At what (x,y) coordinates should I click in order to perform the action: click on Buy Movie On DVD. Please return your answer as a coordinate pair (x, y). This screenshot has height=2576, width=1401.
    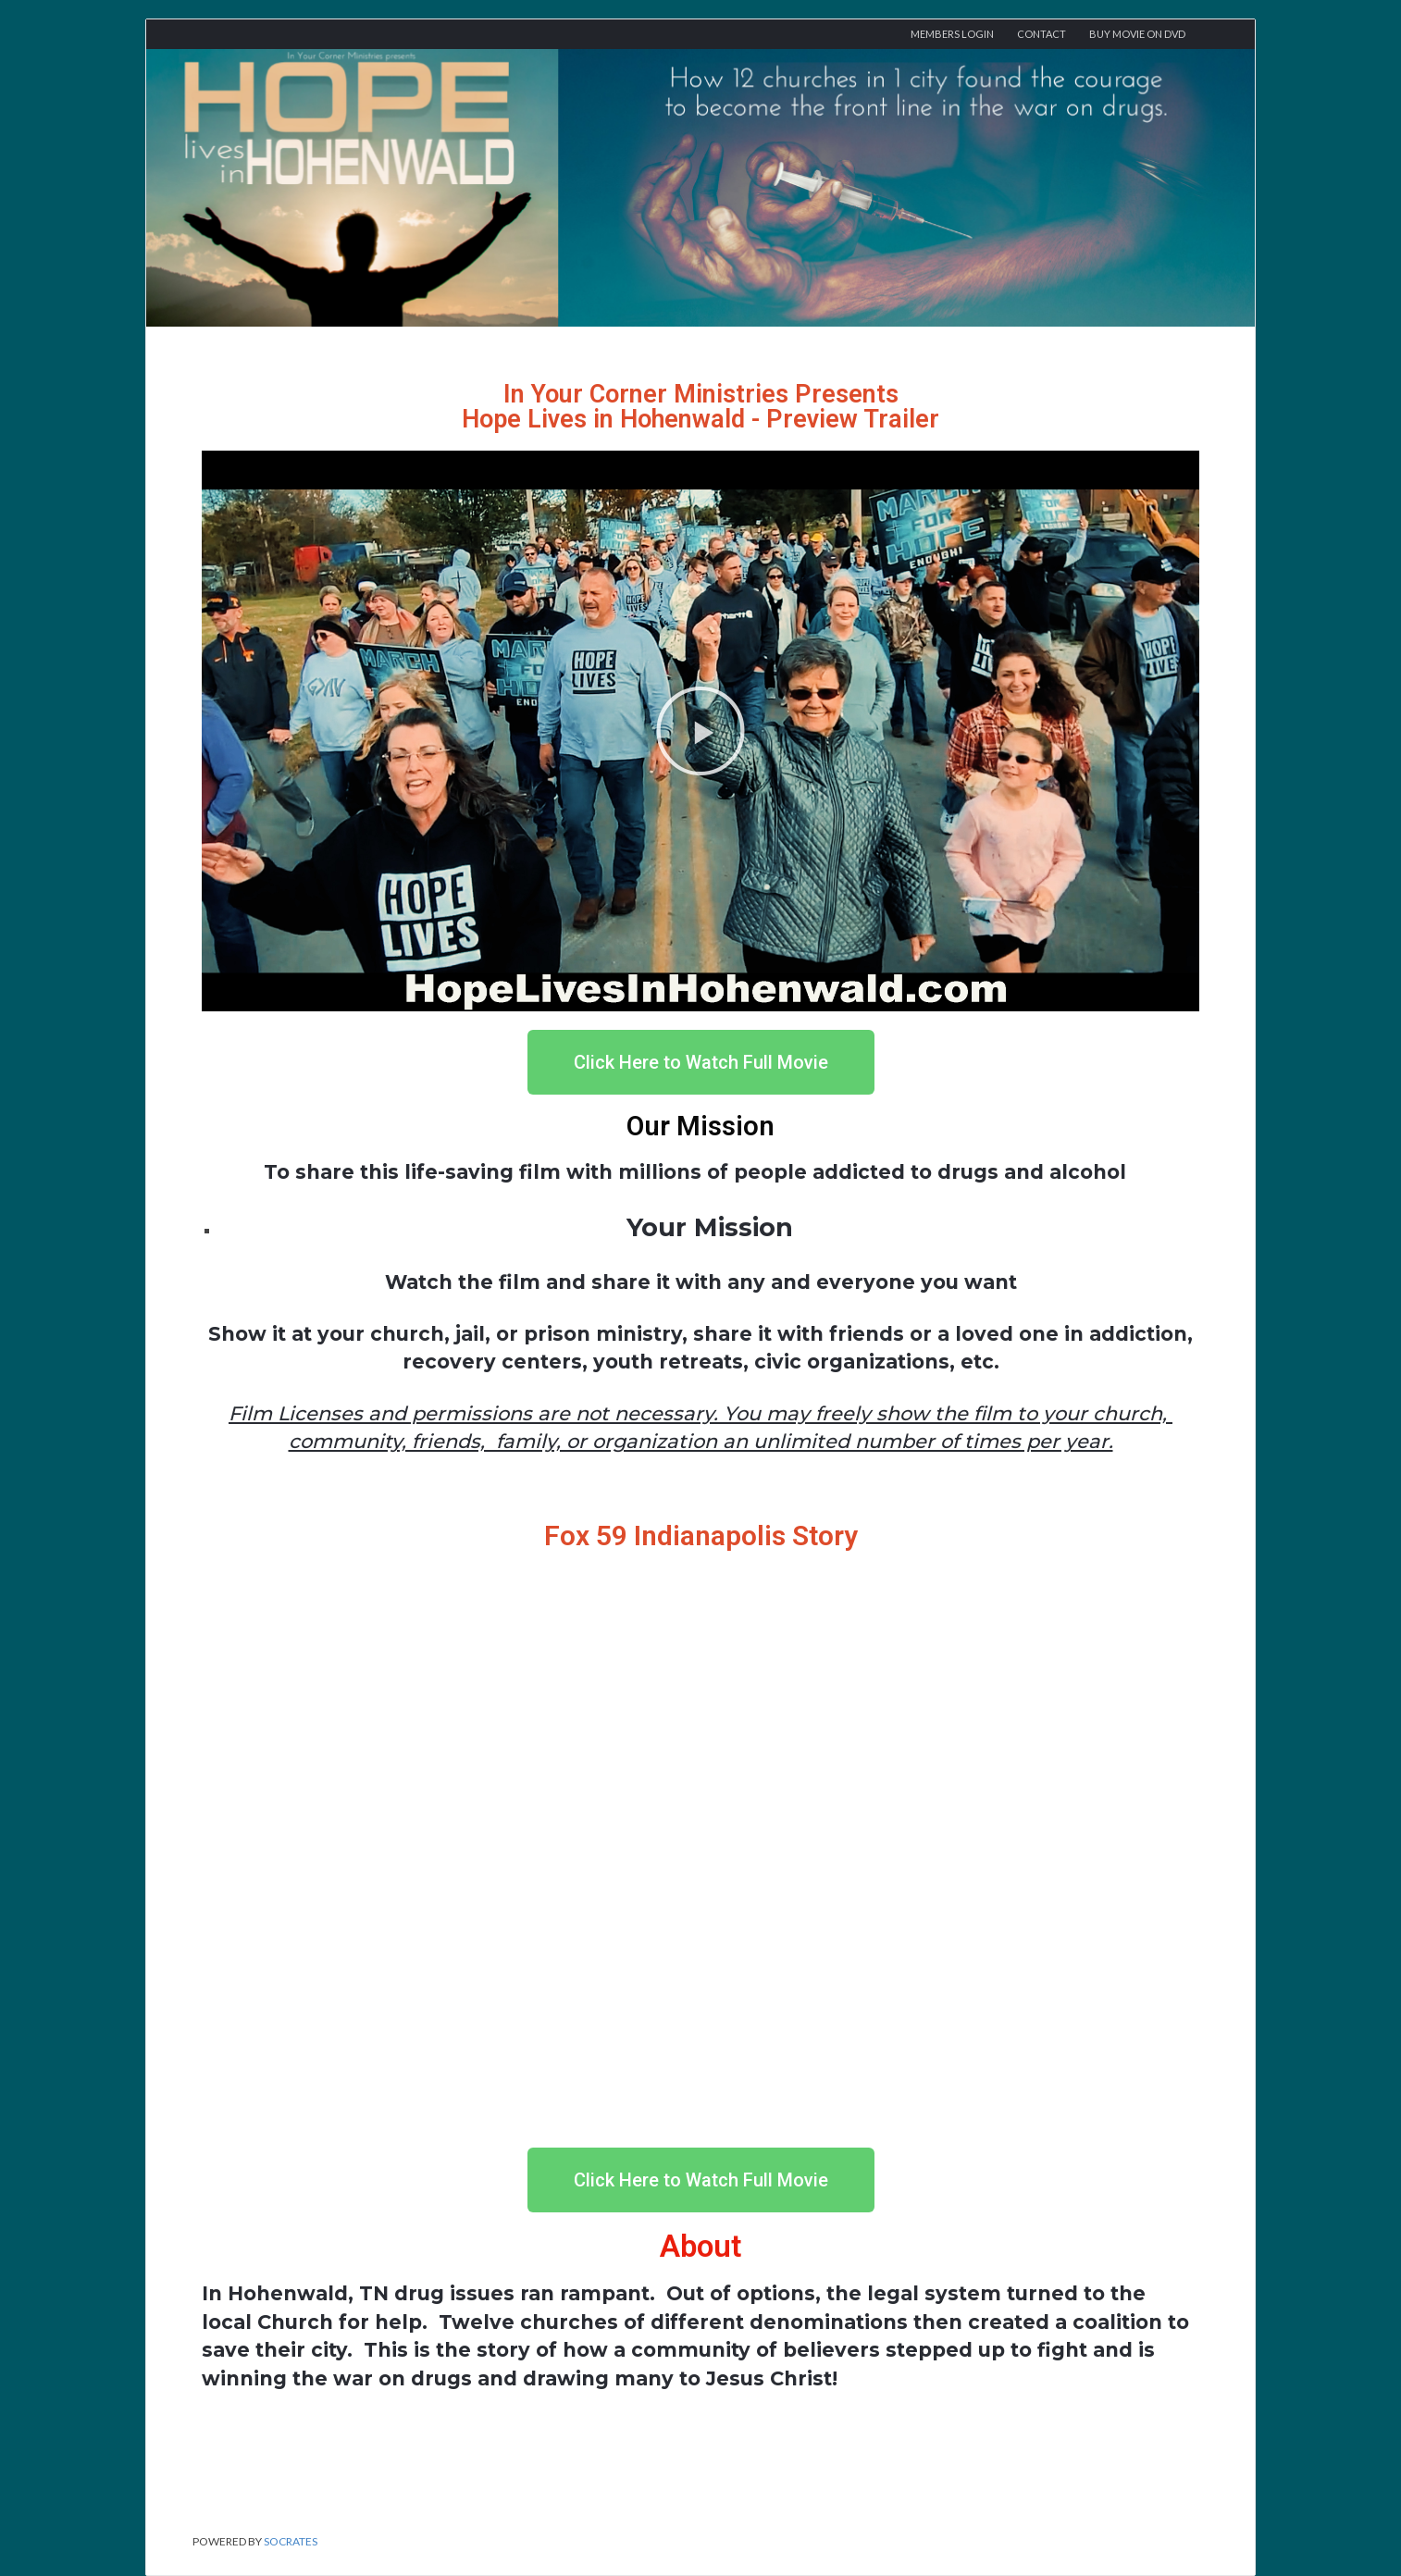
    Looking at the image, I should click on (1137, 34).